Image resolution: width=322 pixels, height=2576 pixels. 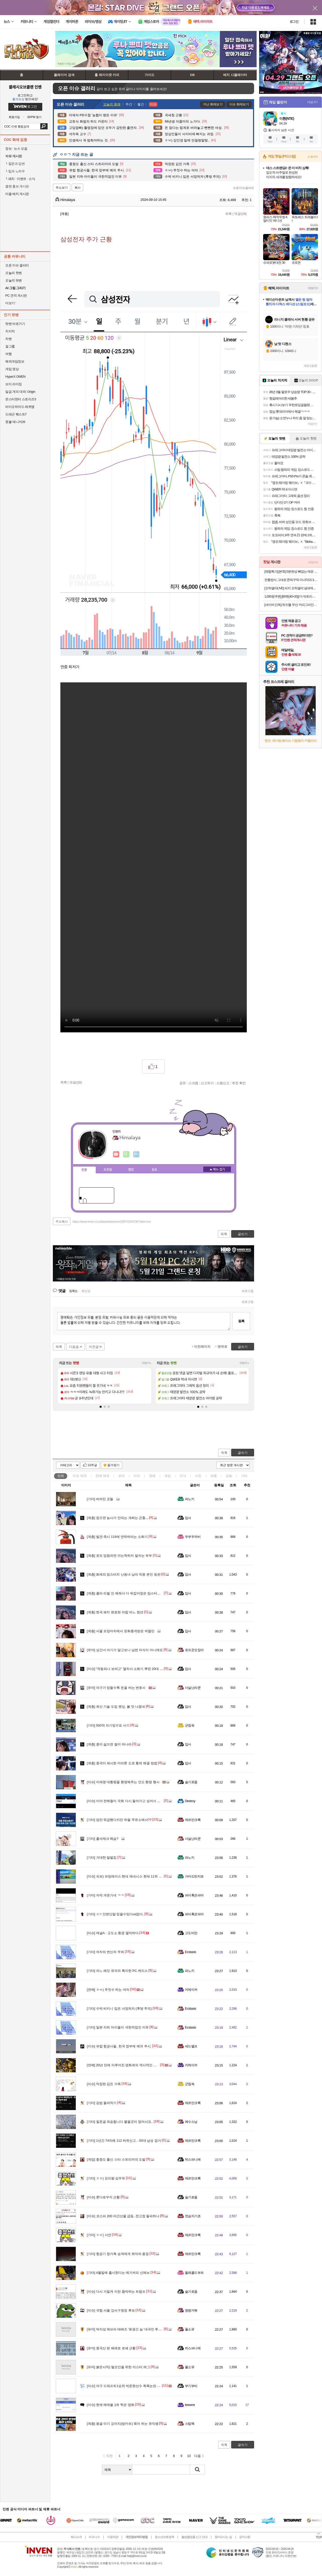 I want to click on 수박 비키니 입은 서양처자 (후방 주의), so click(x=119, y=2008).